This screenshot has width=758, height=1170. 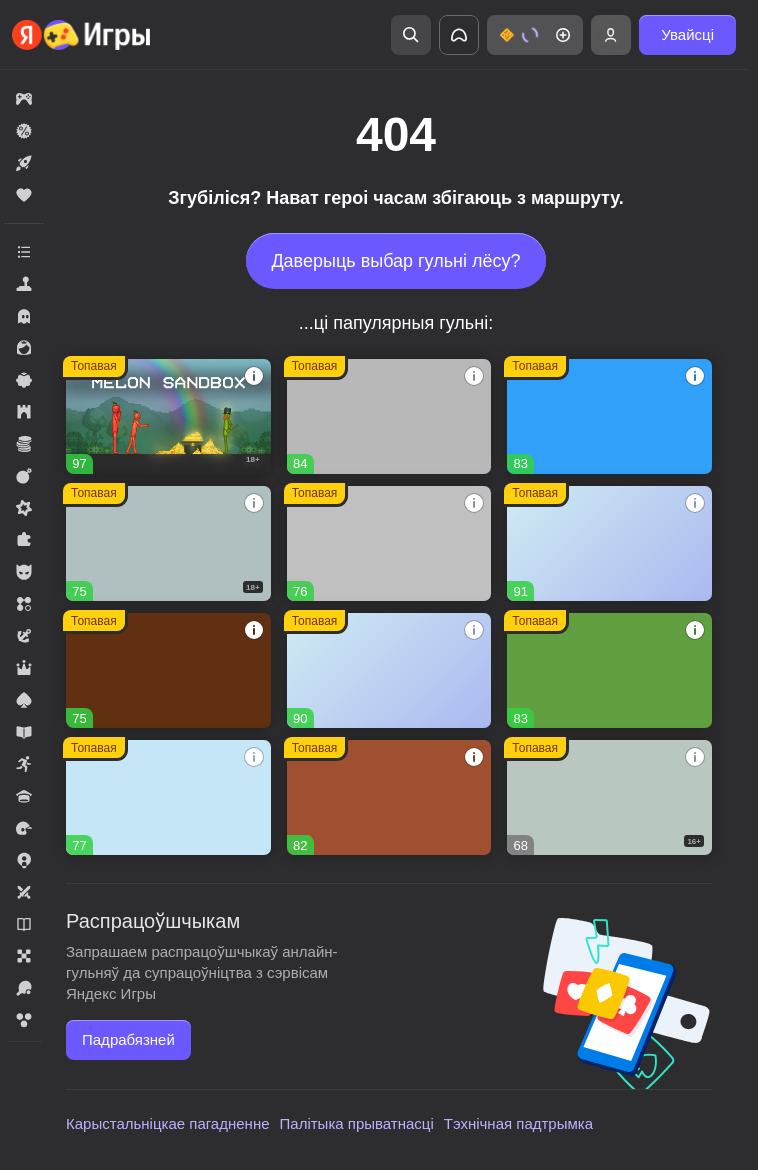 What do you see at coordinates (389, 797) in the screenshot?
I see `[Долина Сладостей]` at bounding box center [389, 797].